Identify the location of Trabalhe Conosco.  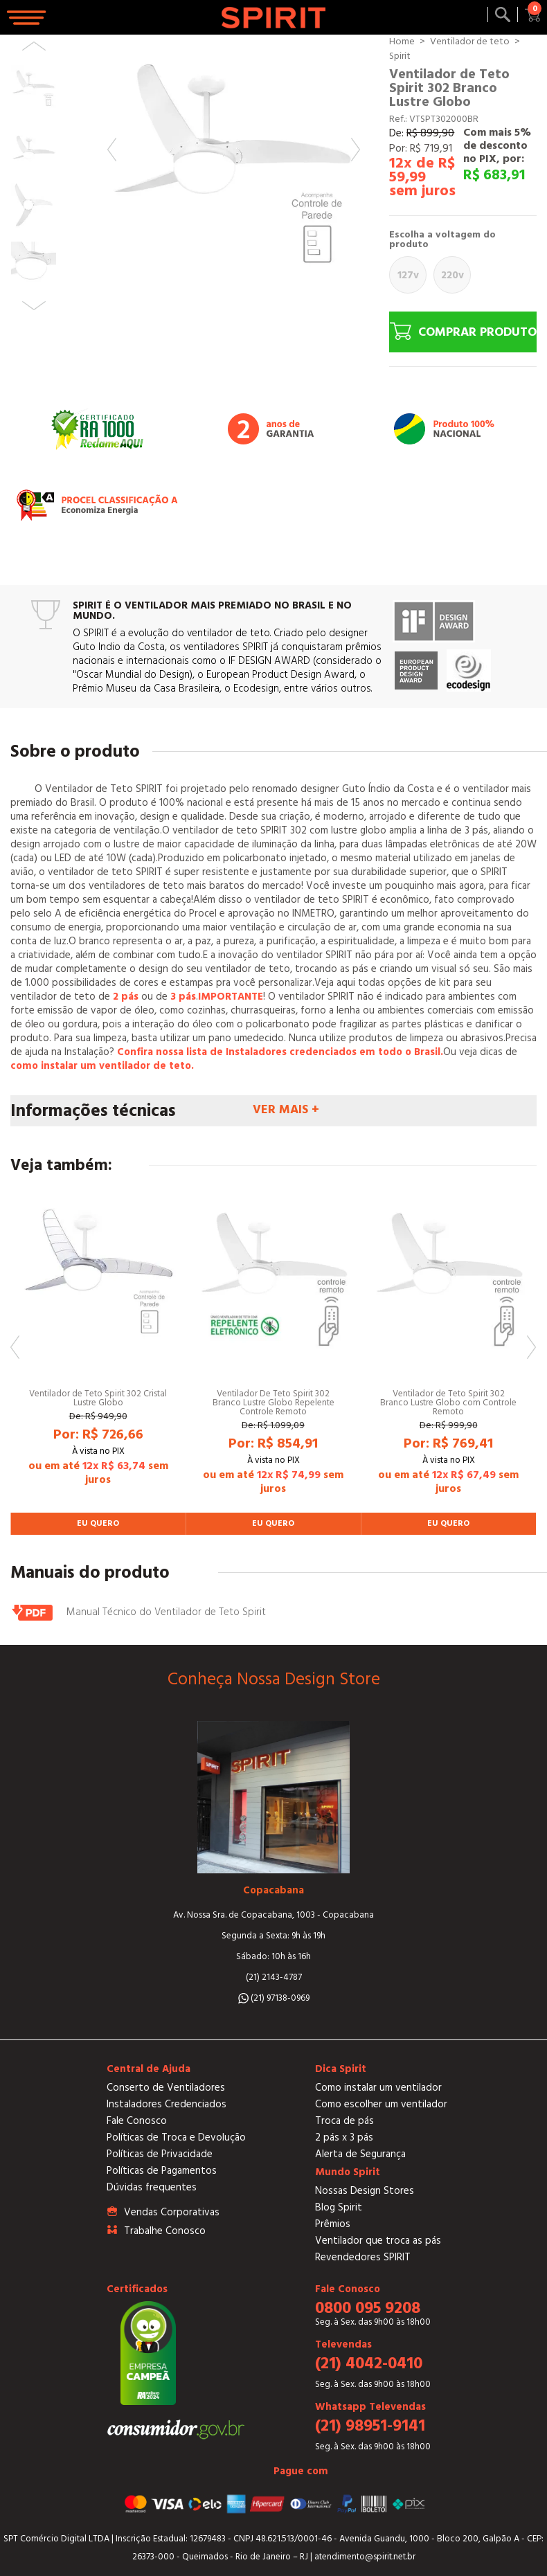
(165, 2231).